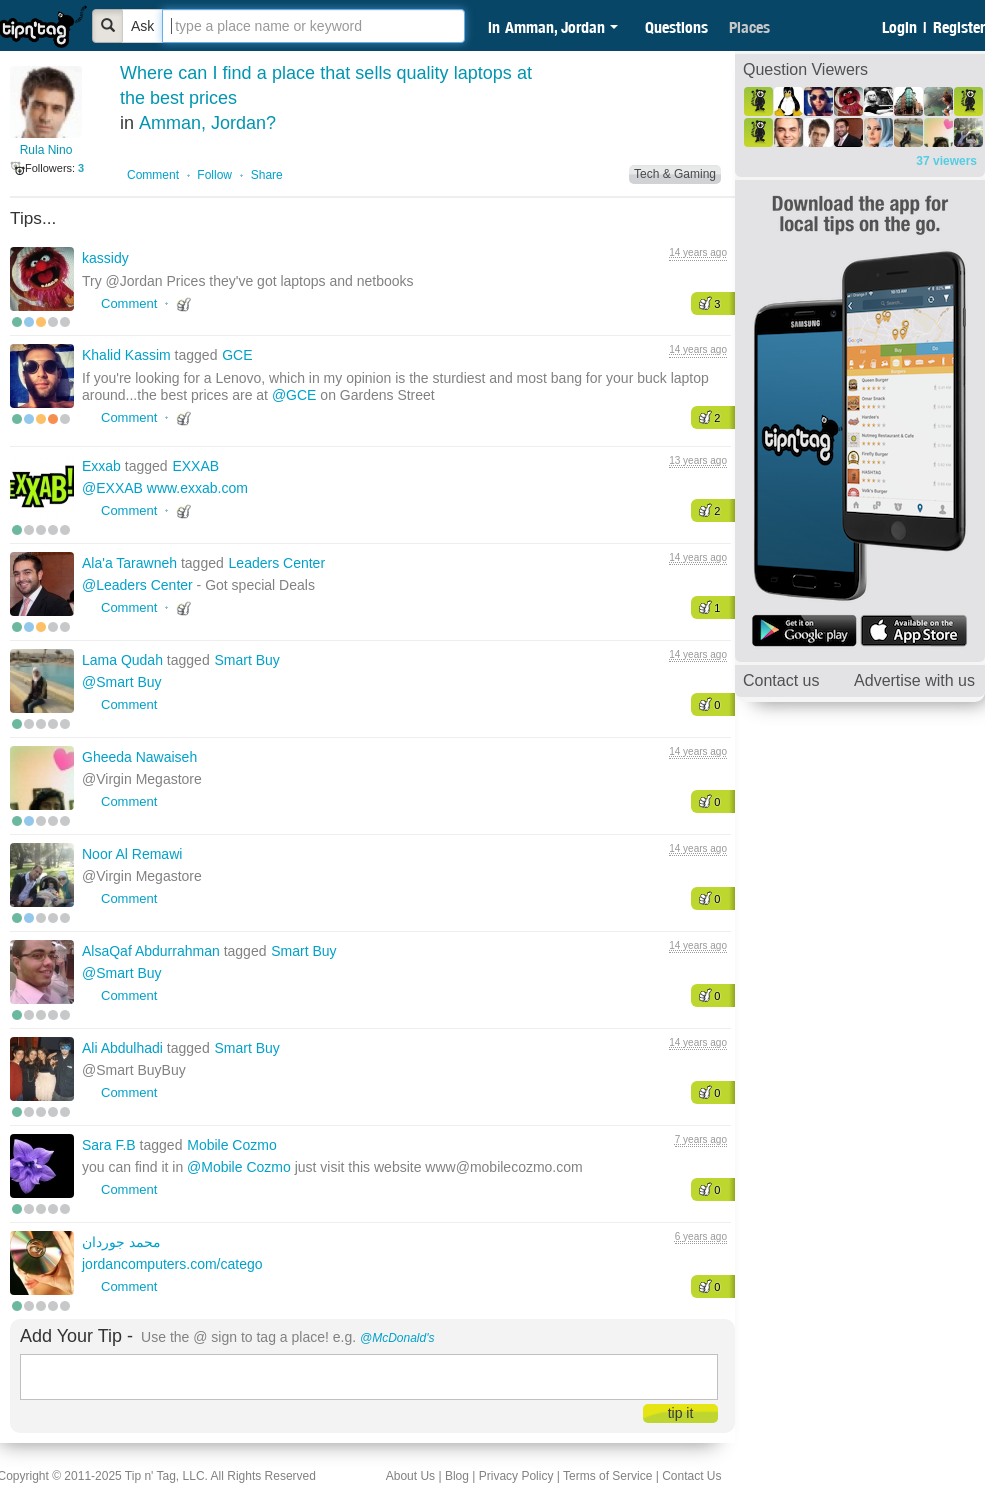 The image size is (985, 1502). What do you see at coordinates (239, 1167) in the screenshot?
I see `@Mobile Cozmo` at bounding box center [239, 1167].